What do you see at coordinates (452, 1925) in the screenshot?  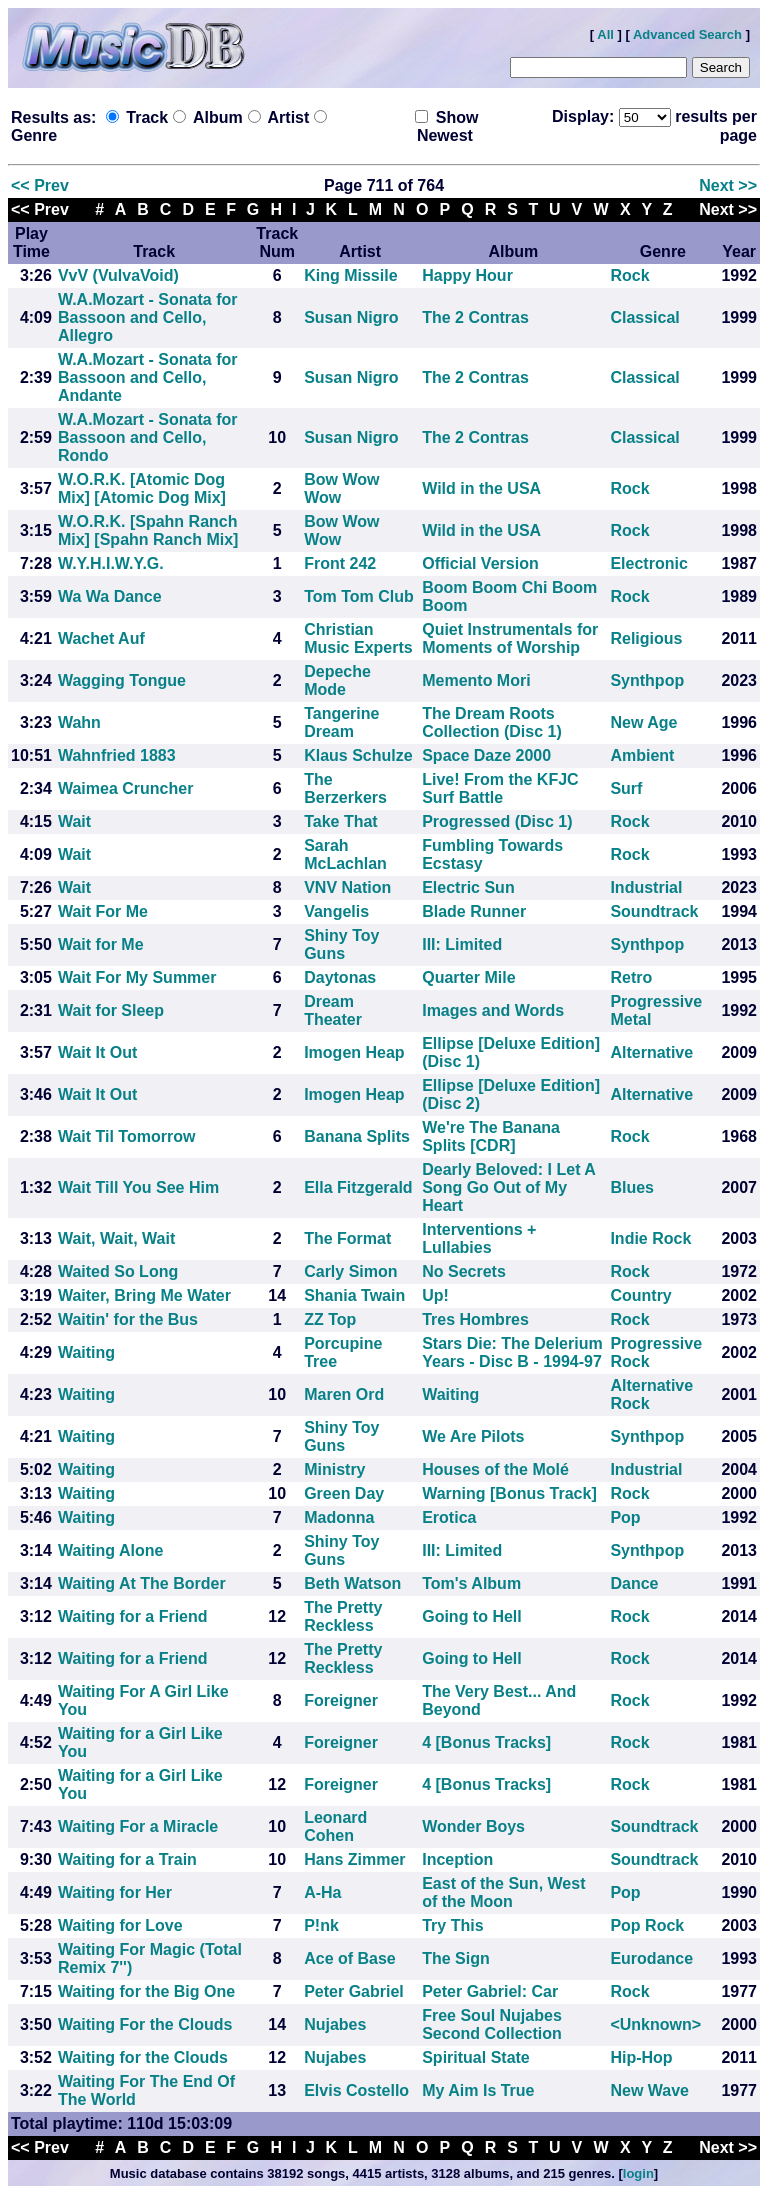 I see `Try This` at bounding box center [452, 1925].